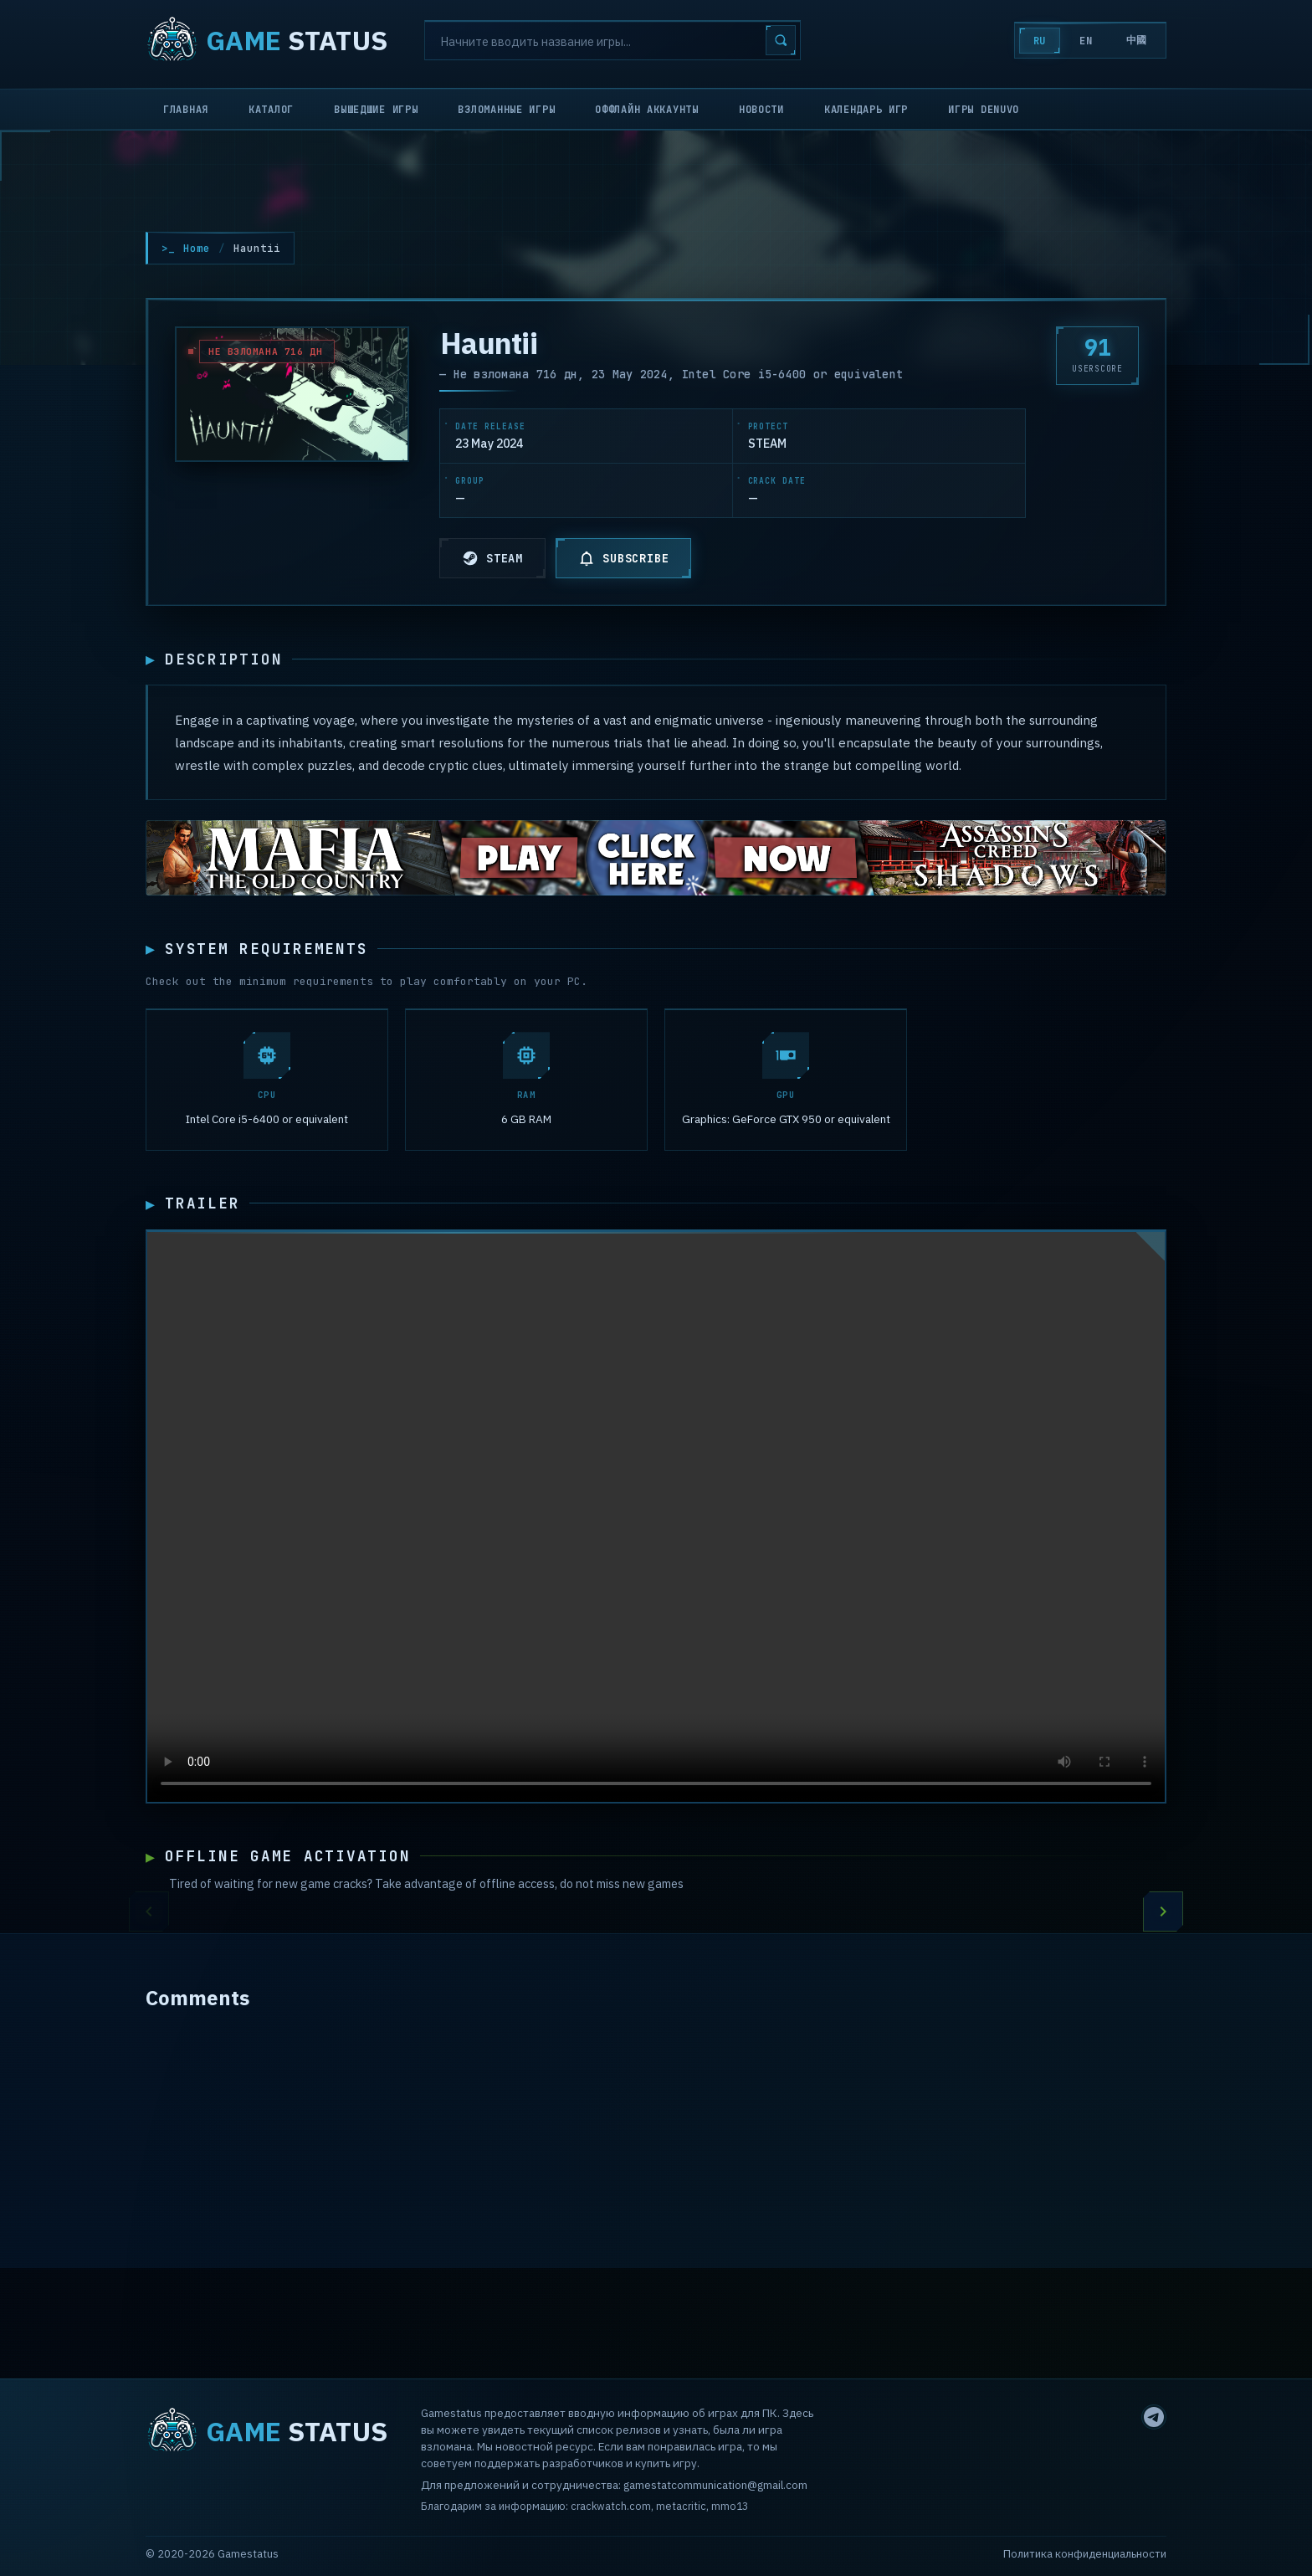  I want to click on Главная, so click(185, 109).